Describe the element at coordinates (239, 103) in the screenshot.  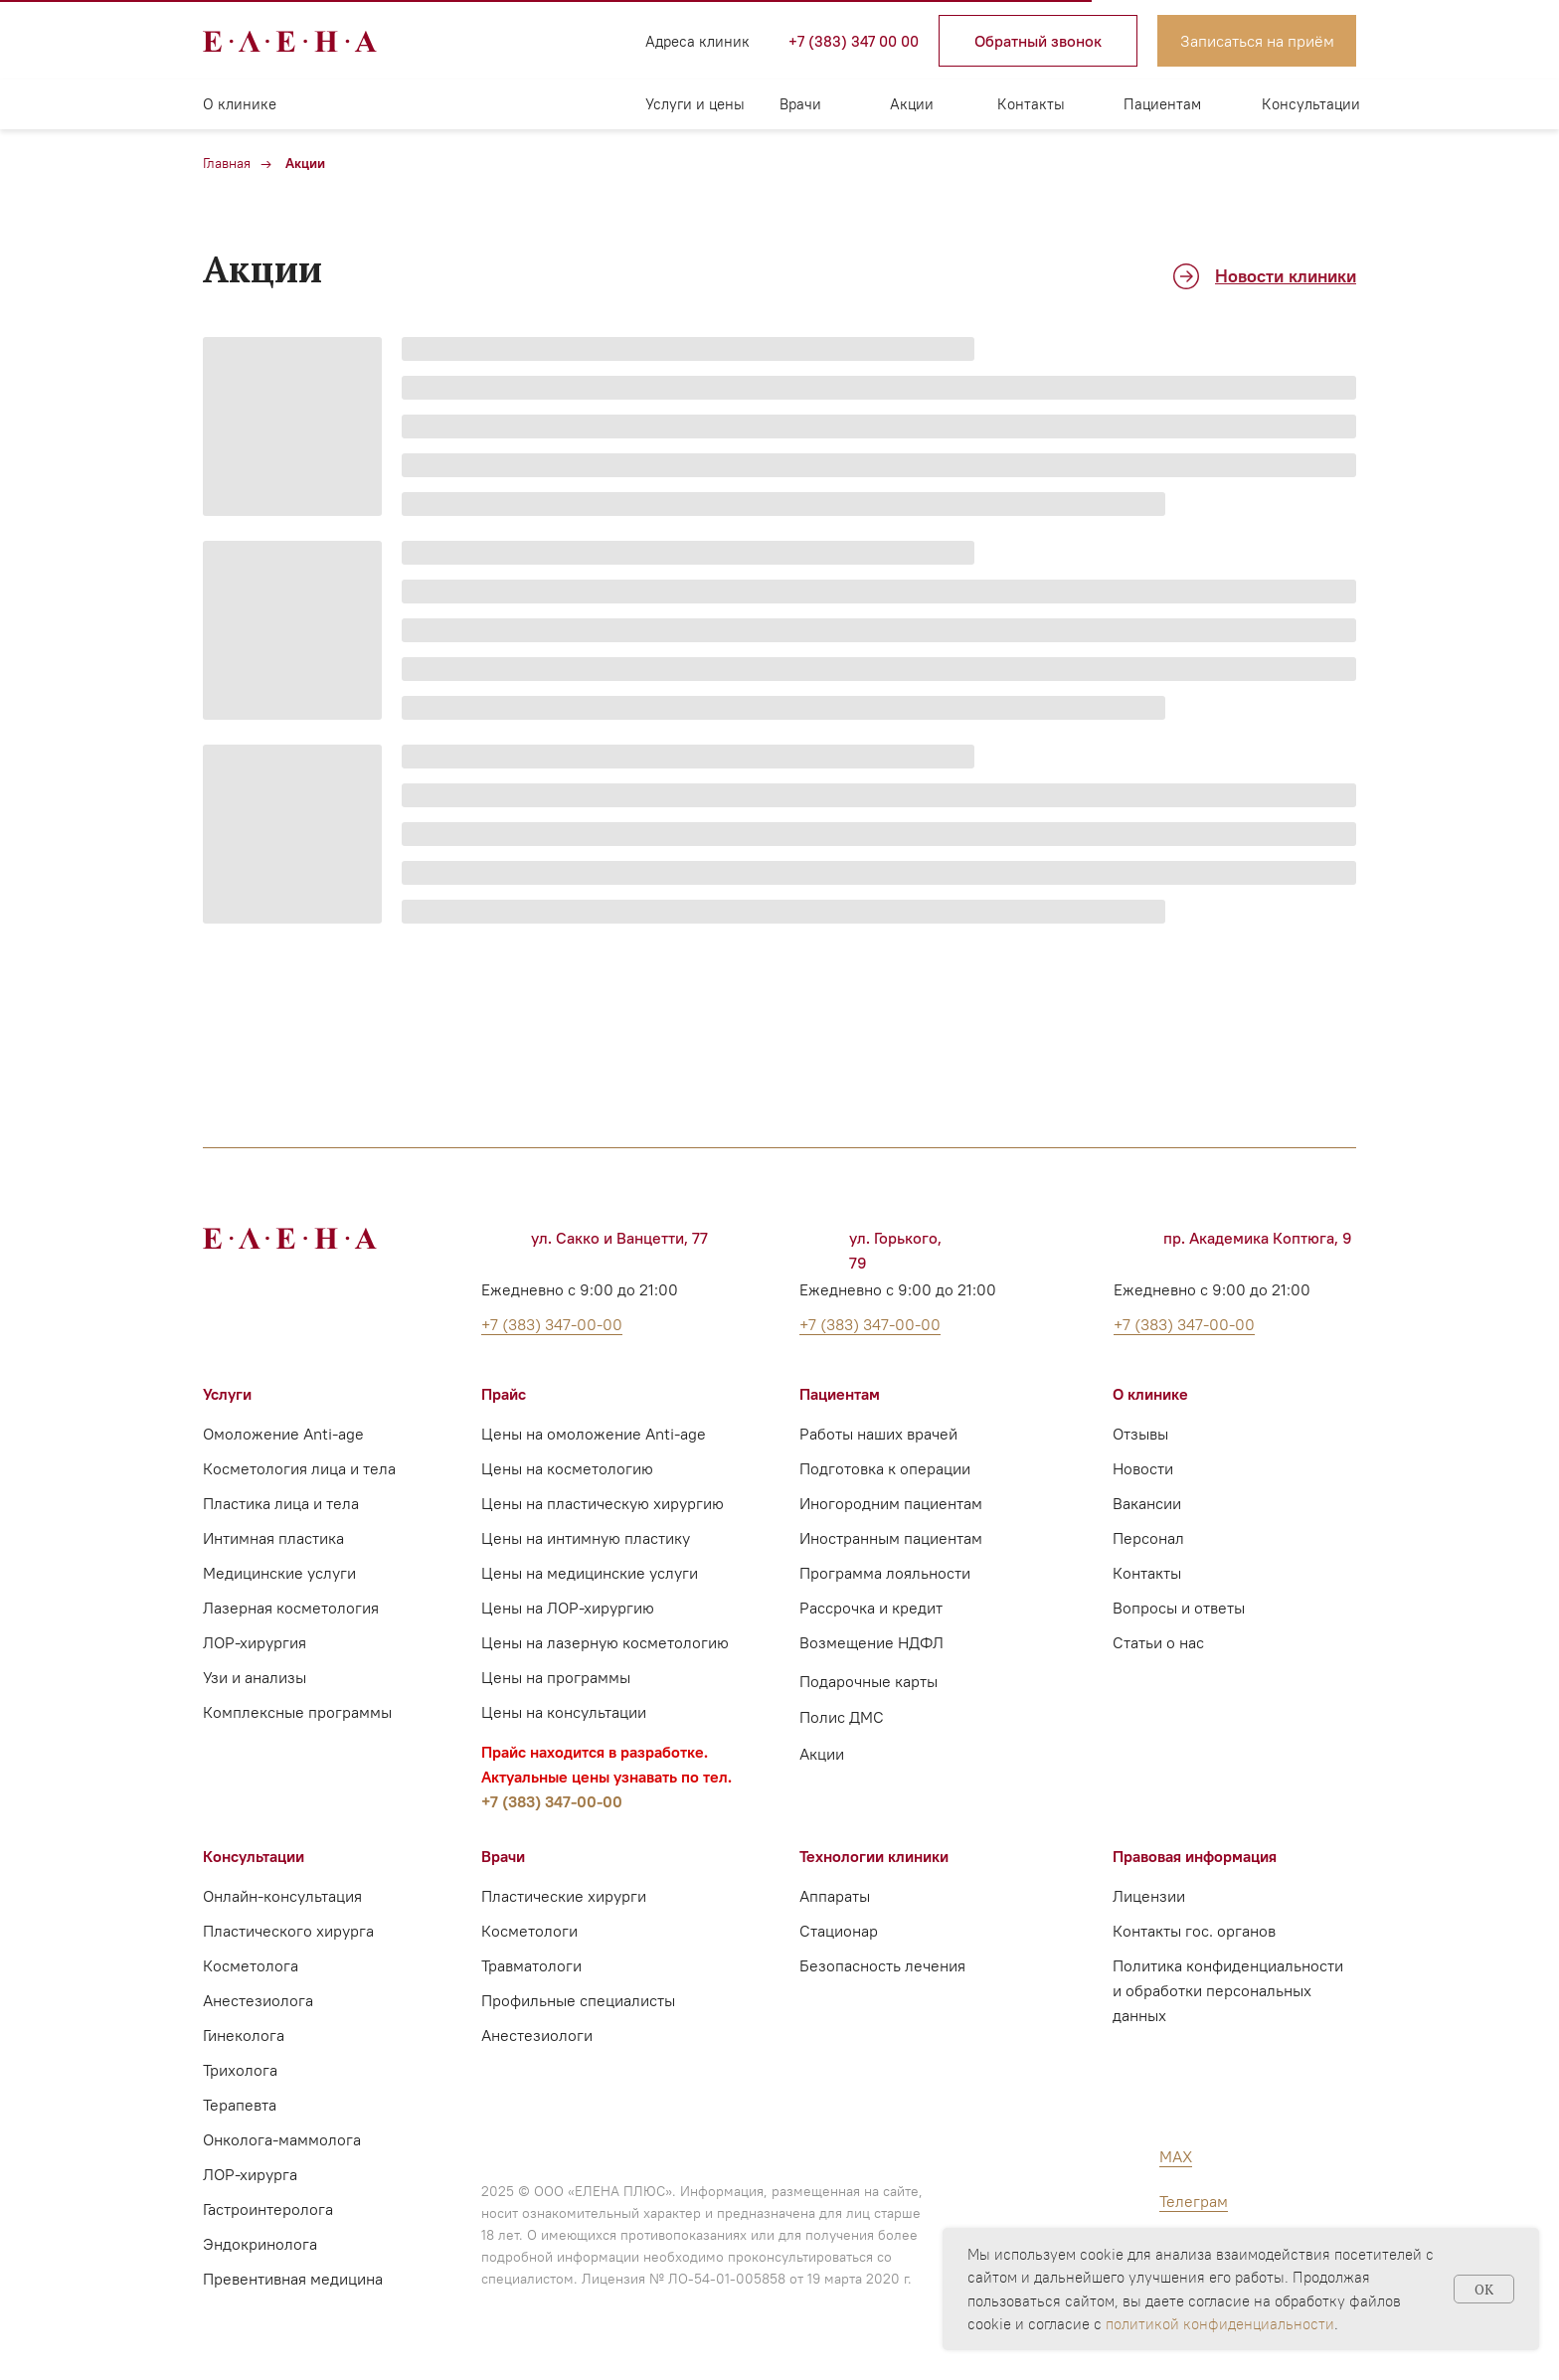
I see `О клинике` at that location.